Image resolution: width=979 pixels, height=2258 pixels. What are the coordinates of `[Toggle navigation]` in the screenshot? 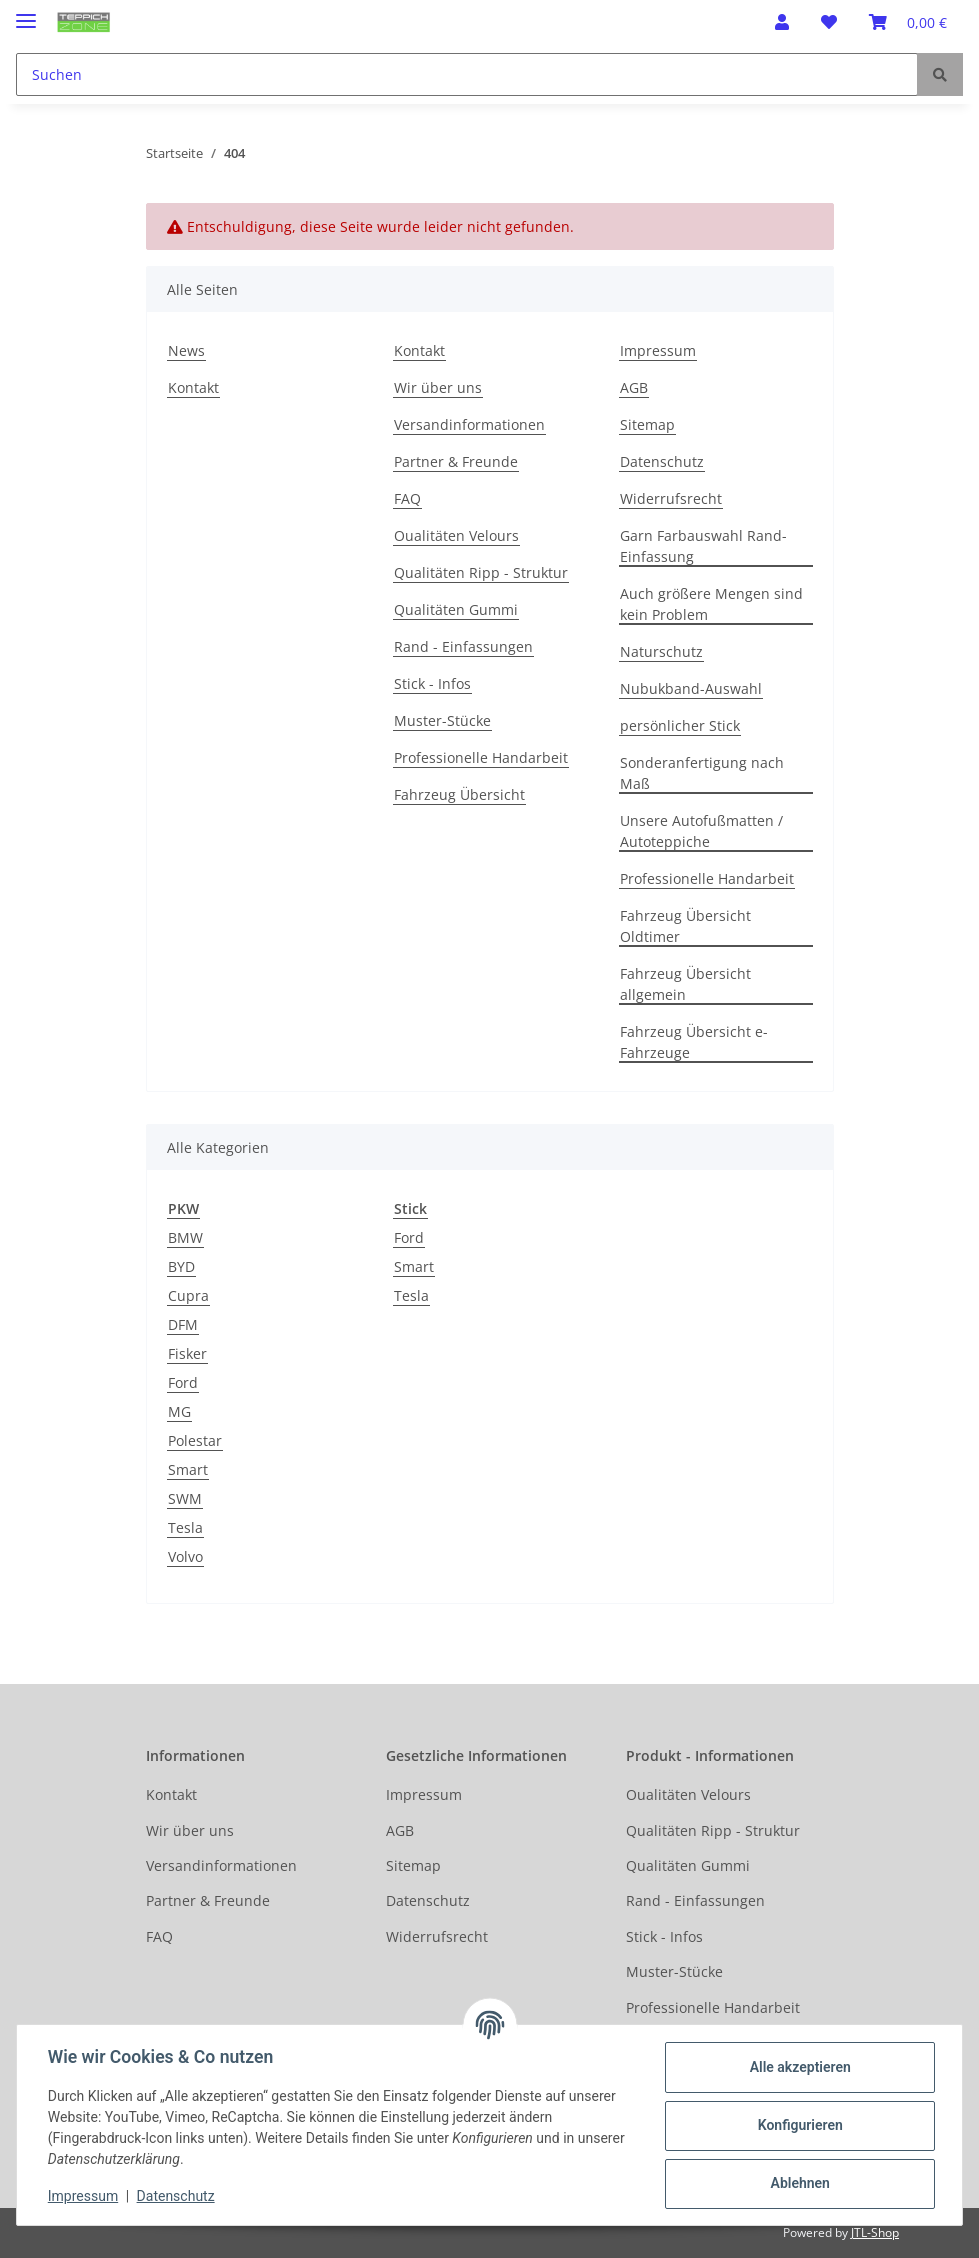 It's located at (26, 12).